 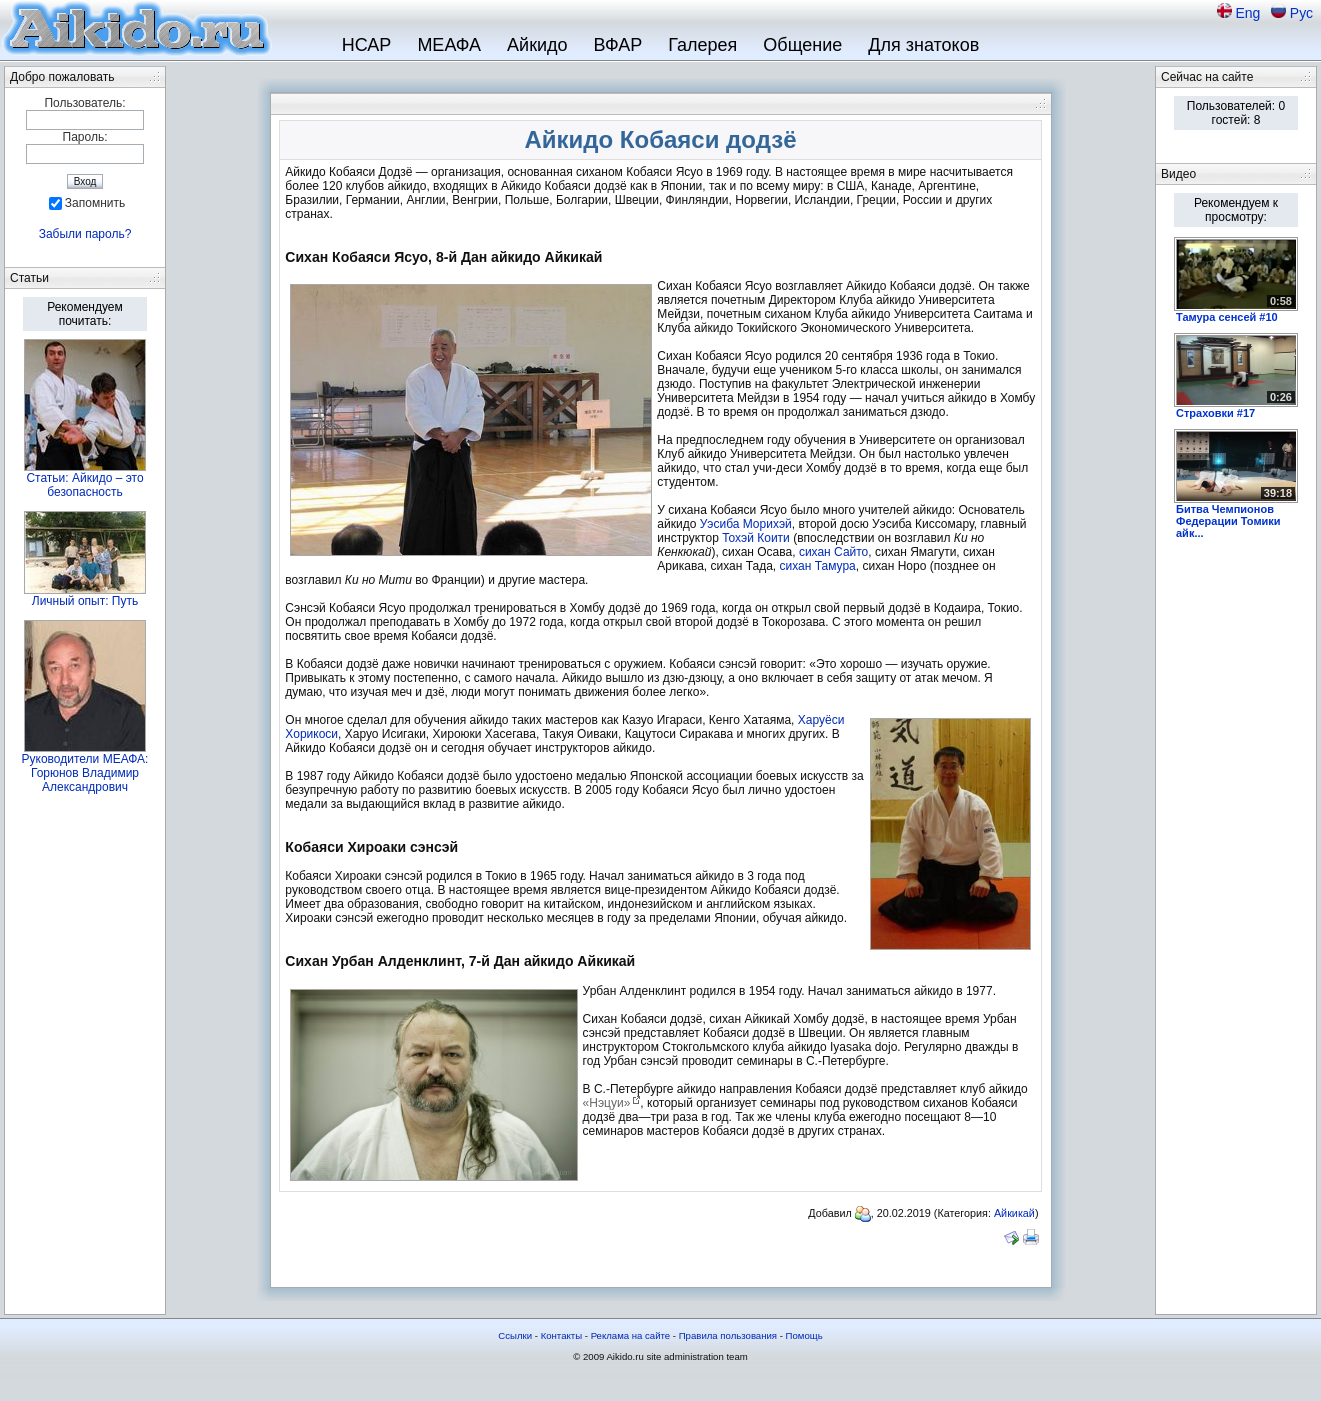 What do you see at coordinates (85, 137) in the screenshot?
I see `Пароль:` at bounding box center [85, 137].